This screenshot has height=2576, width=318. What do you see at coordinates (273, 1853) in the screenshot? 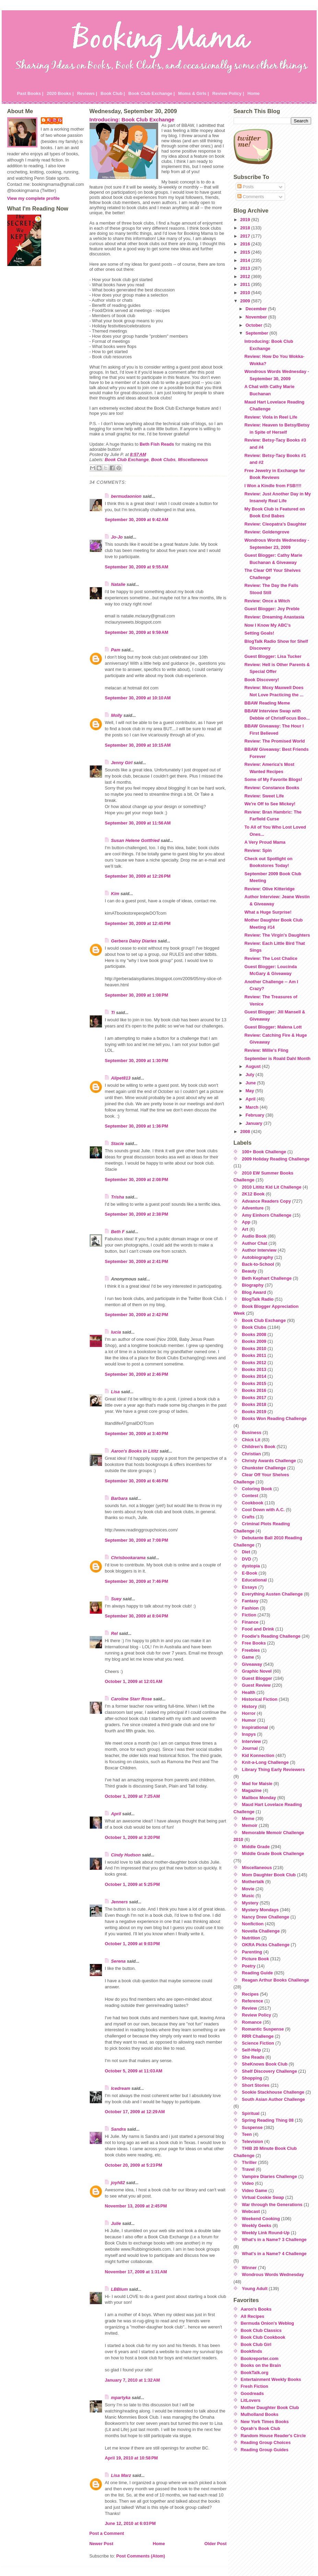
I see `Middle Grade Book Challenge` at bounding box center [273, 1853].